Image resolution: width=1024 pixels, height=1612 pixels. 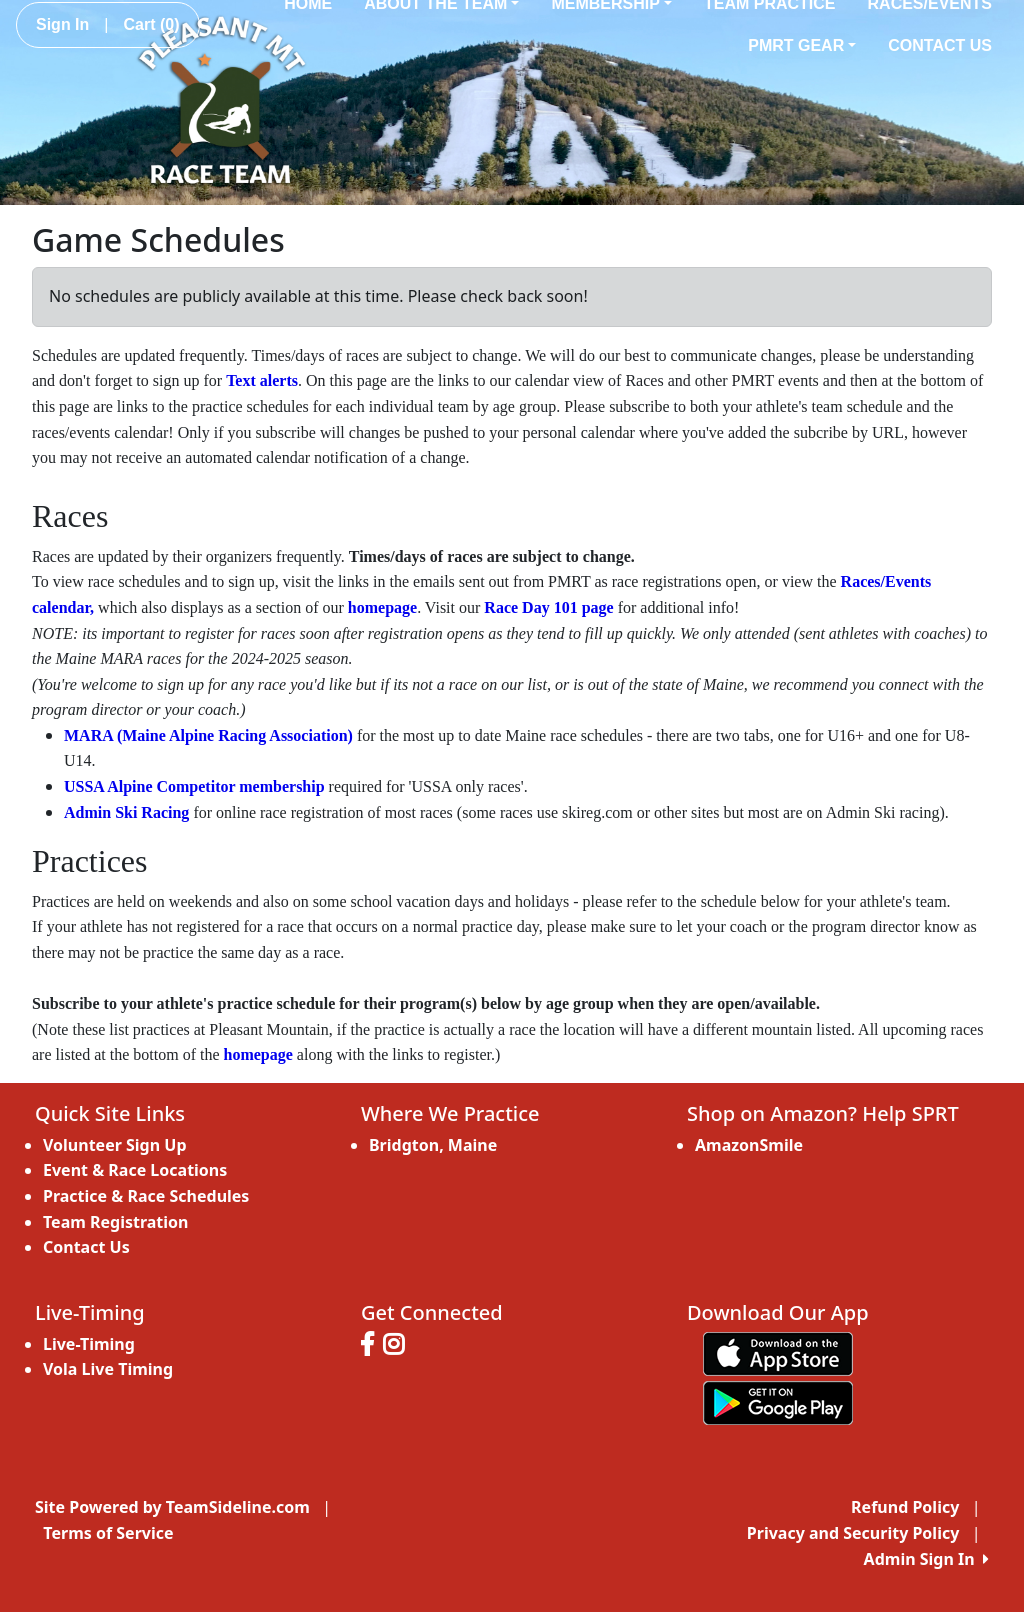 What do you see at coordinates (372, 1347) in the screenshot?
I see `[Visit our Facebook page (opens in a new tab)]` at bounding box center [372, 1347].